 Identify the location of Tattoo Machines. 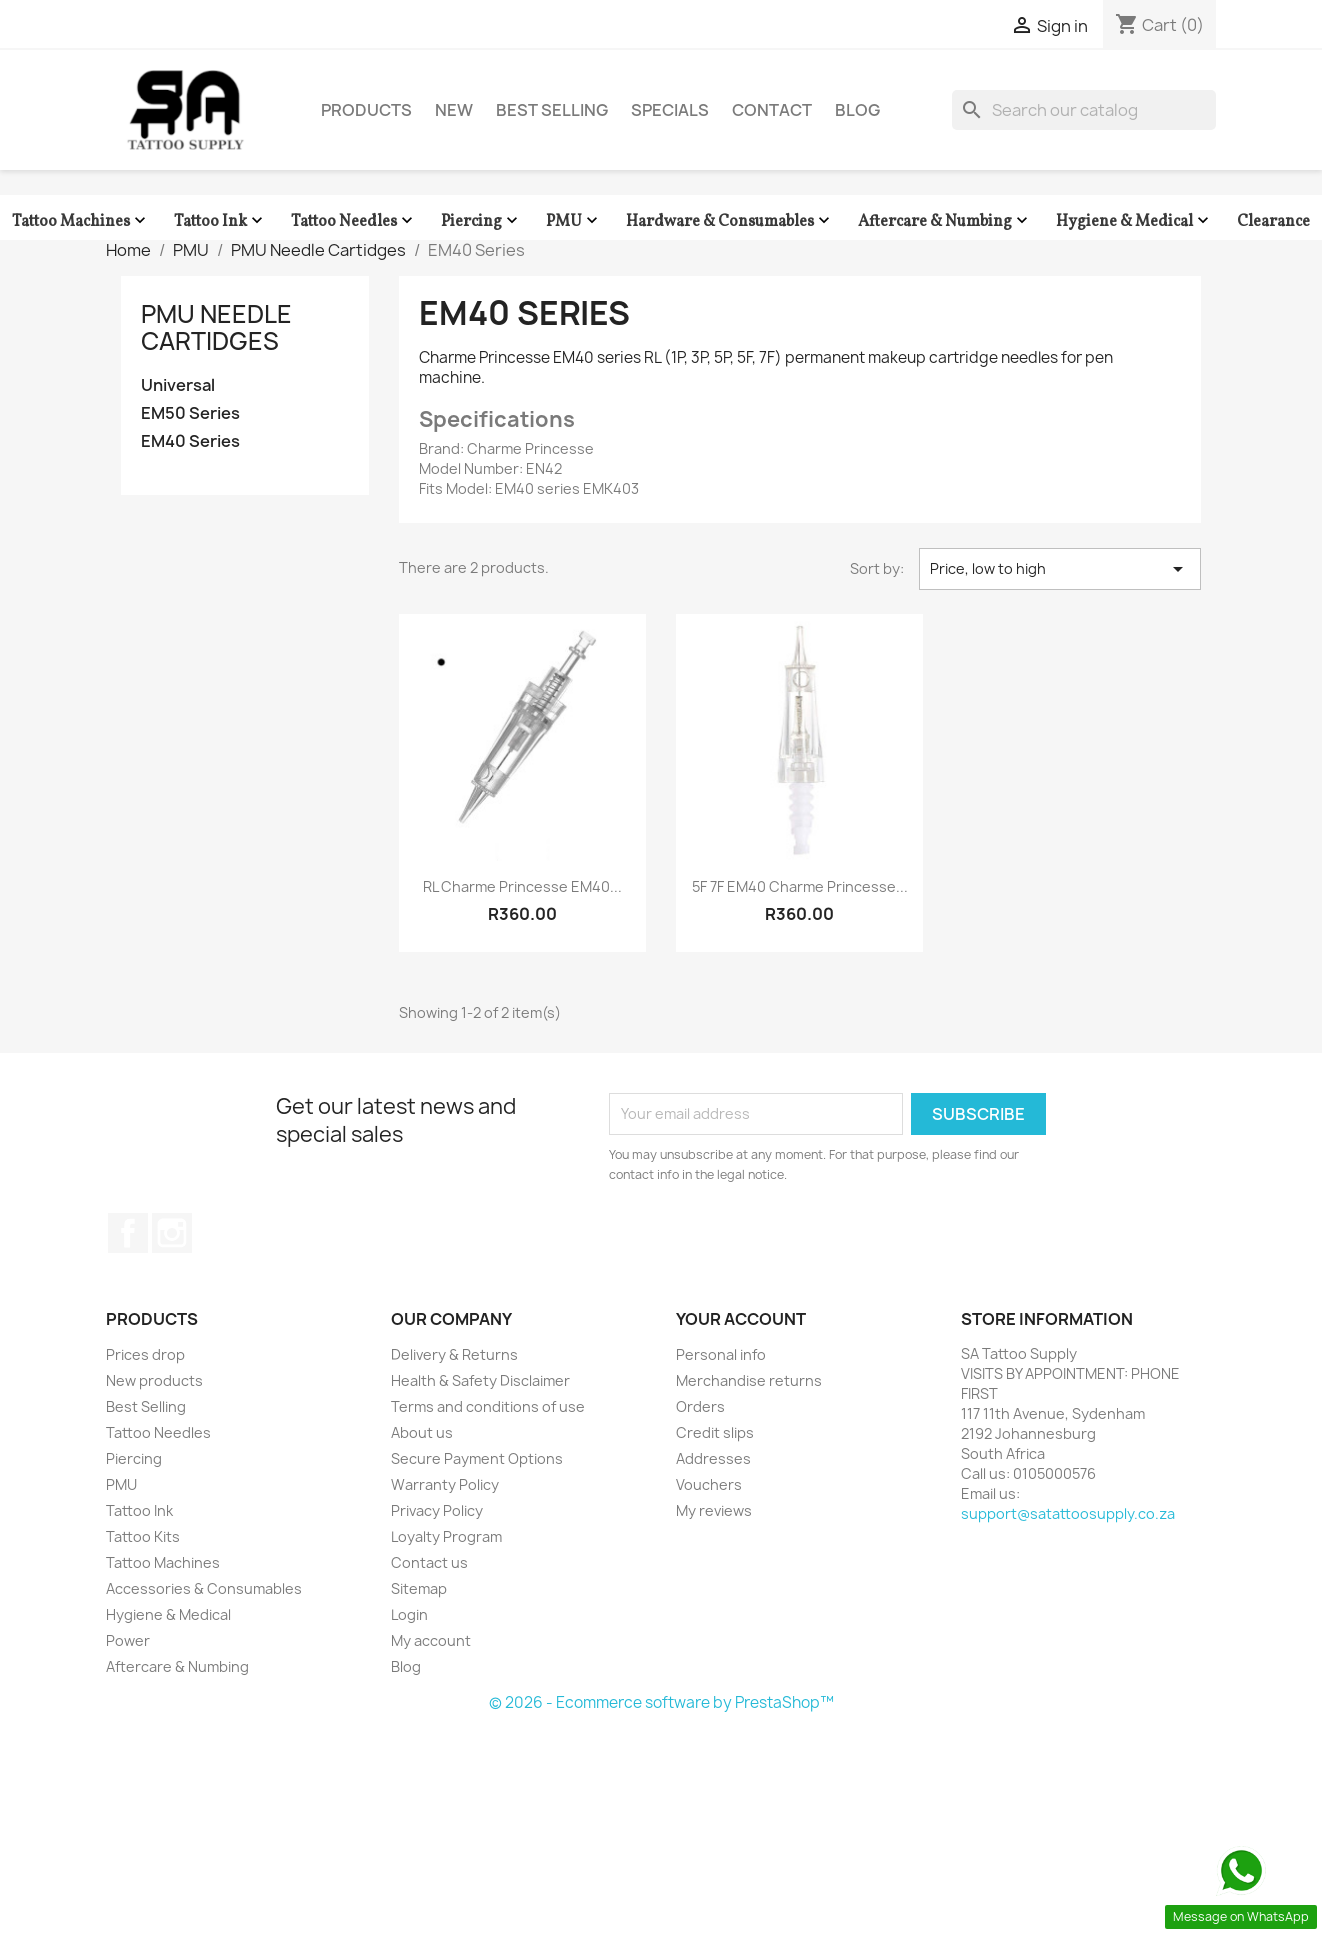
(81, 221).